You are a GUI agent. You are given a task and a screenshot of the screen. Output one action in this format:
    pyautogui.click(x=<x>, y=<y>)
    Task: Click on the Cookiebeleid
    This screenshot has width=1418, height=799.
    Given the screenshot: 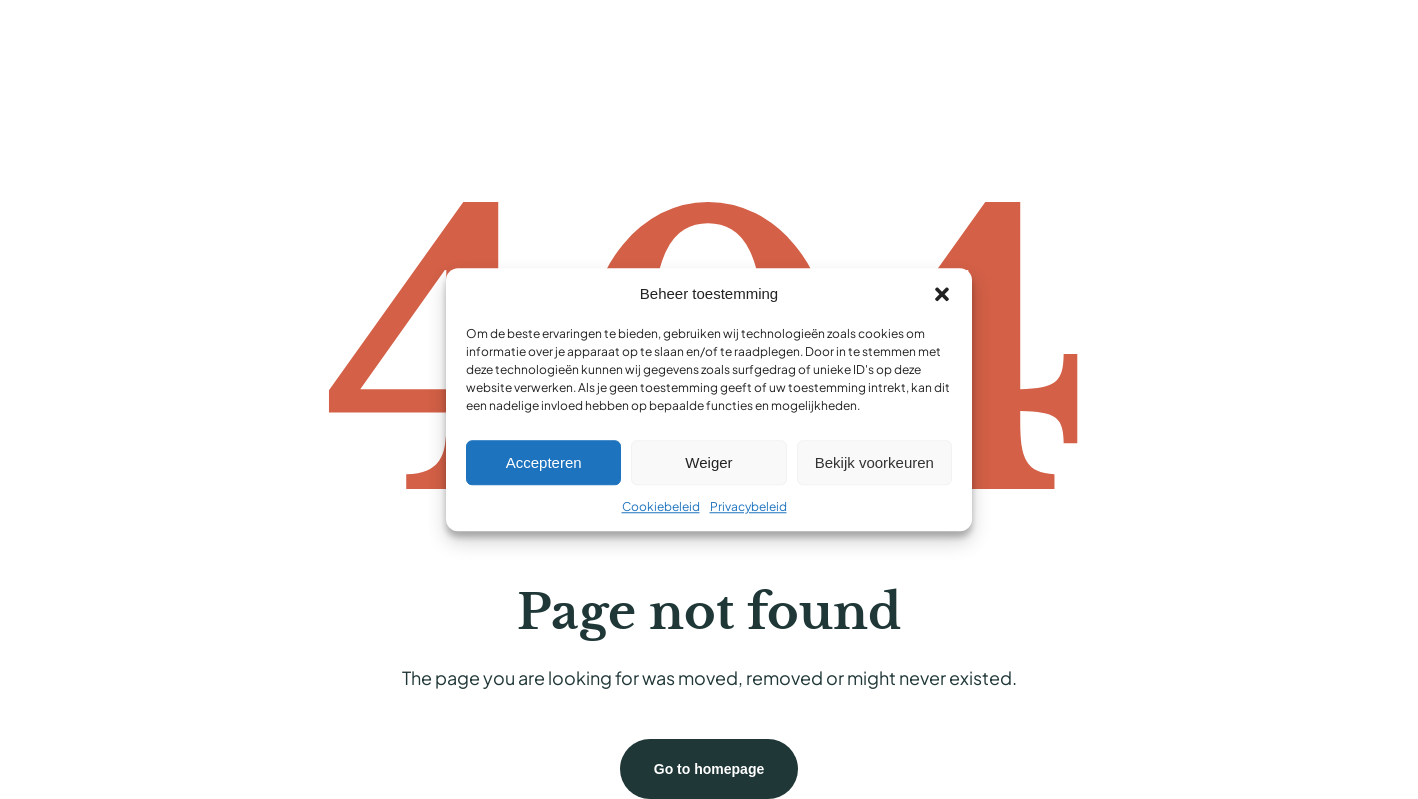 What is the action you would take?
    pyautogui.click(x=661, y=506)
    